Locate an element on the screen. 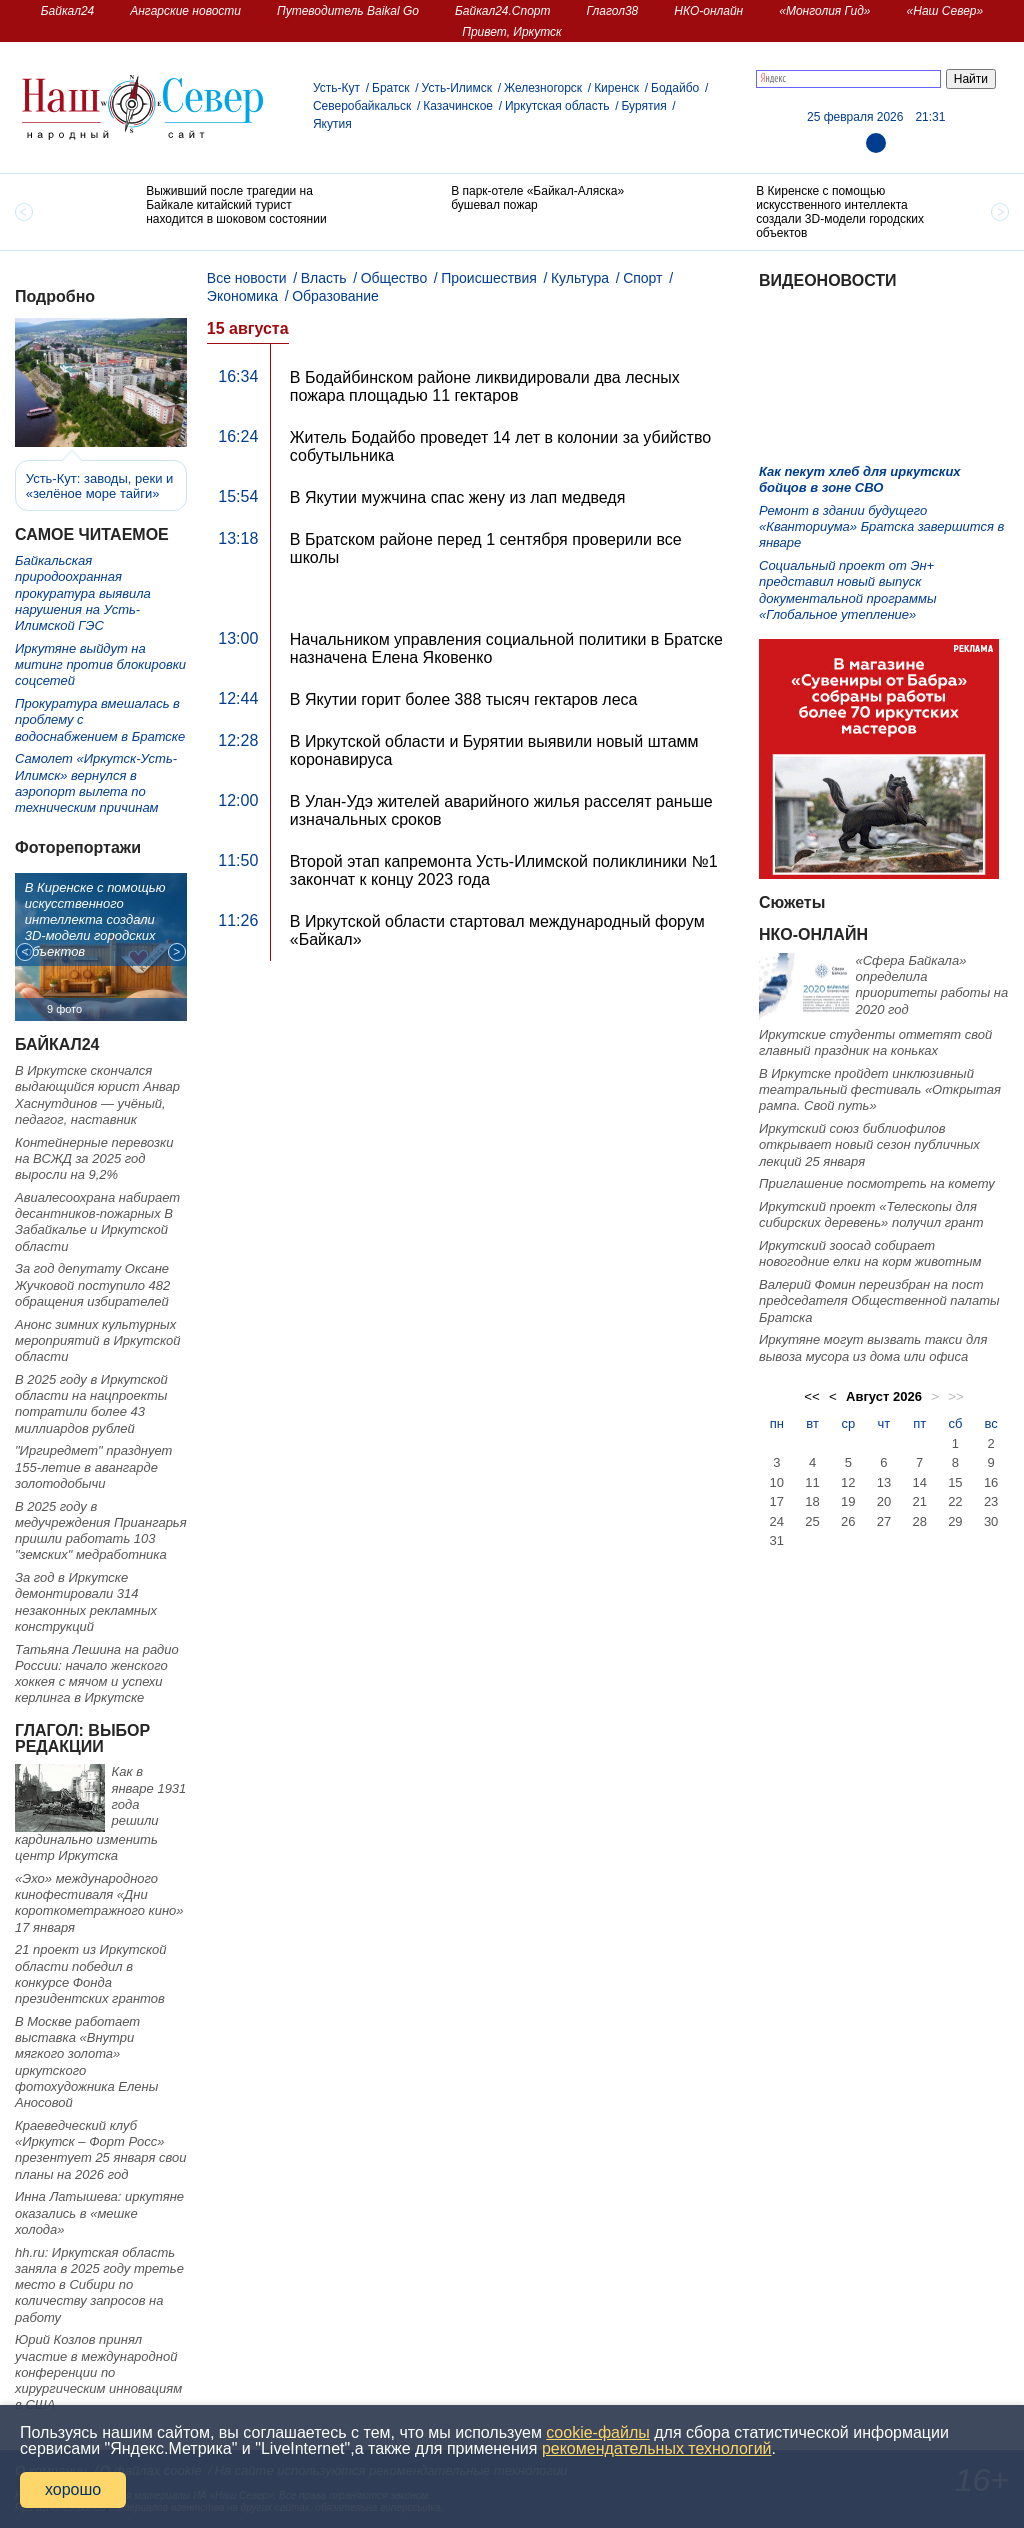  Братск is located at coordinates (391, 88).